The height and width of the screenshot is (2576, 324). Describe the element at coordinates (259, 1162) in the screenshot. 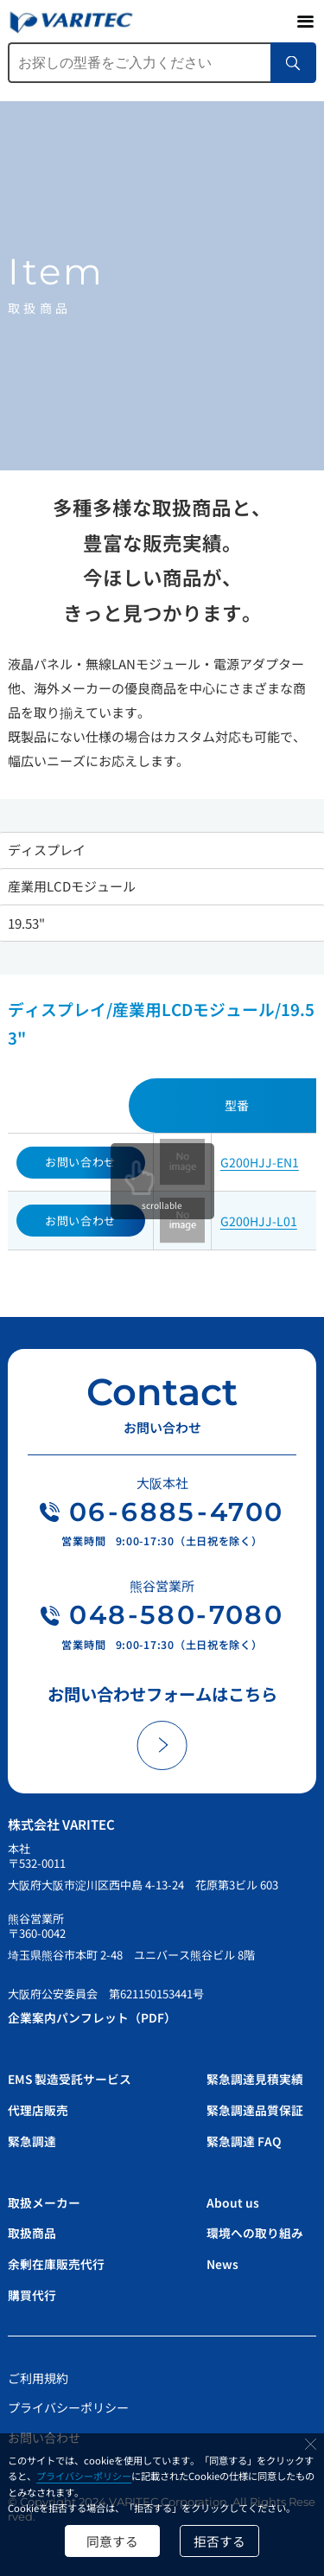

I see `G200HJJ-EN1` at that location.